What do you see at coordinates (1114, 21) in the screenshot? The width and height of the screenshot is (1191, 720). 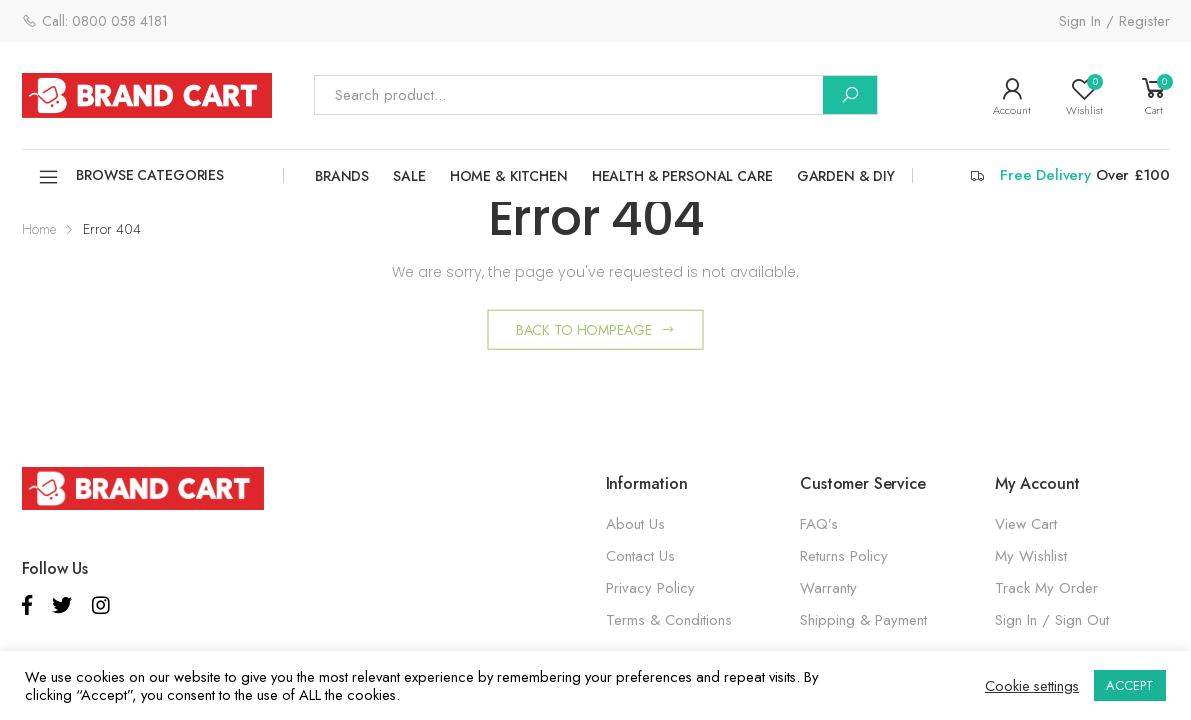 I see `Sign In / Register` at bounding box center [1114, 21].